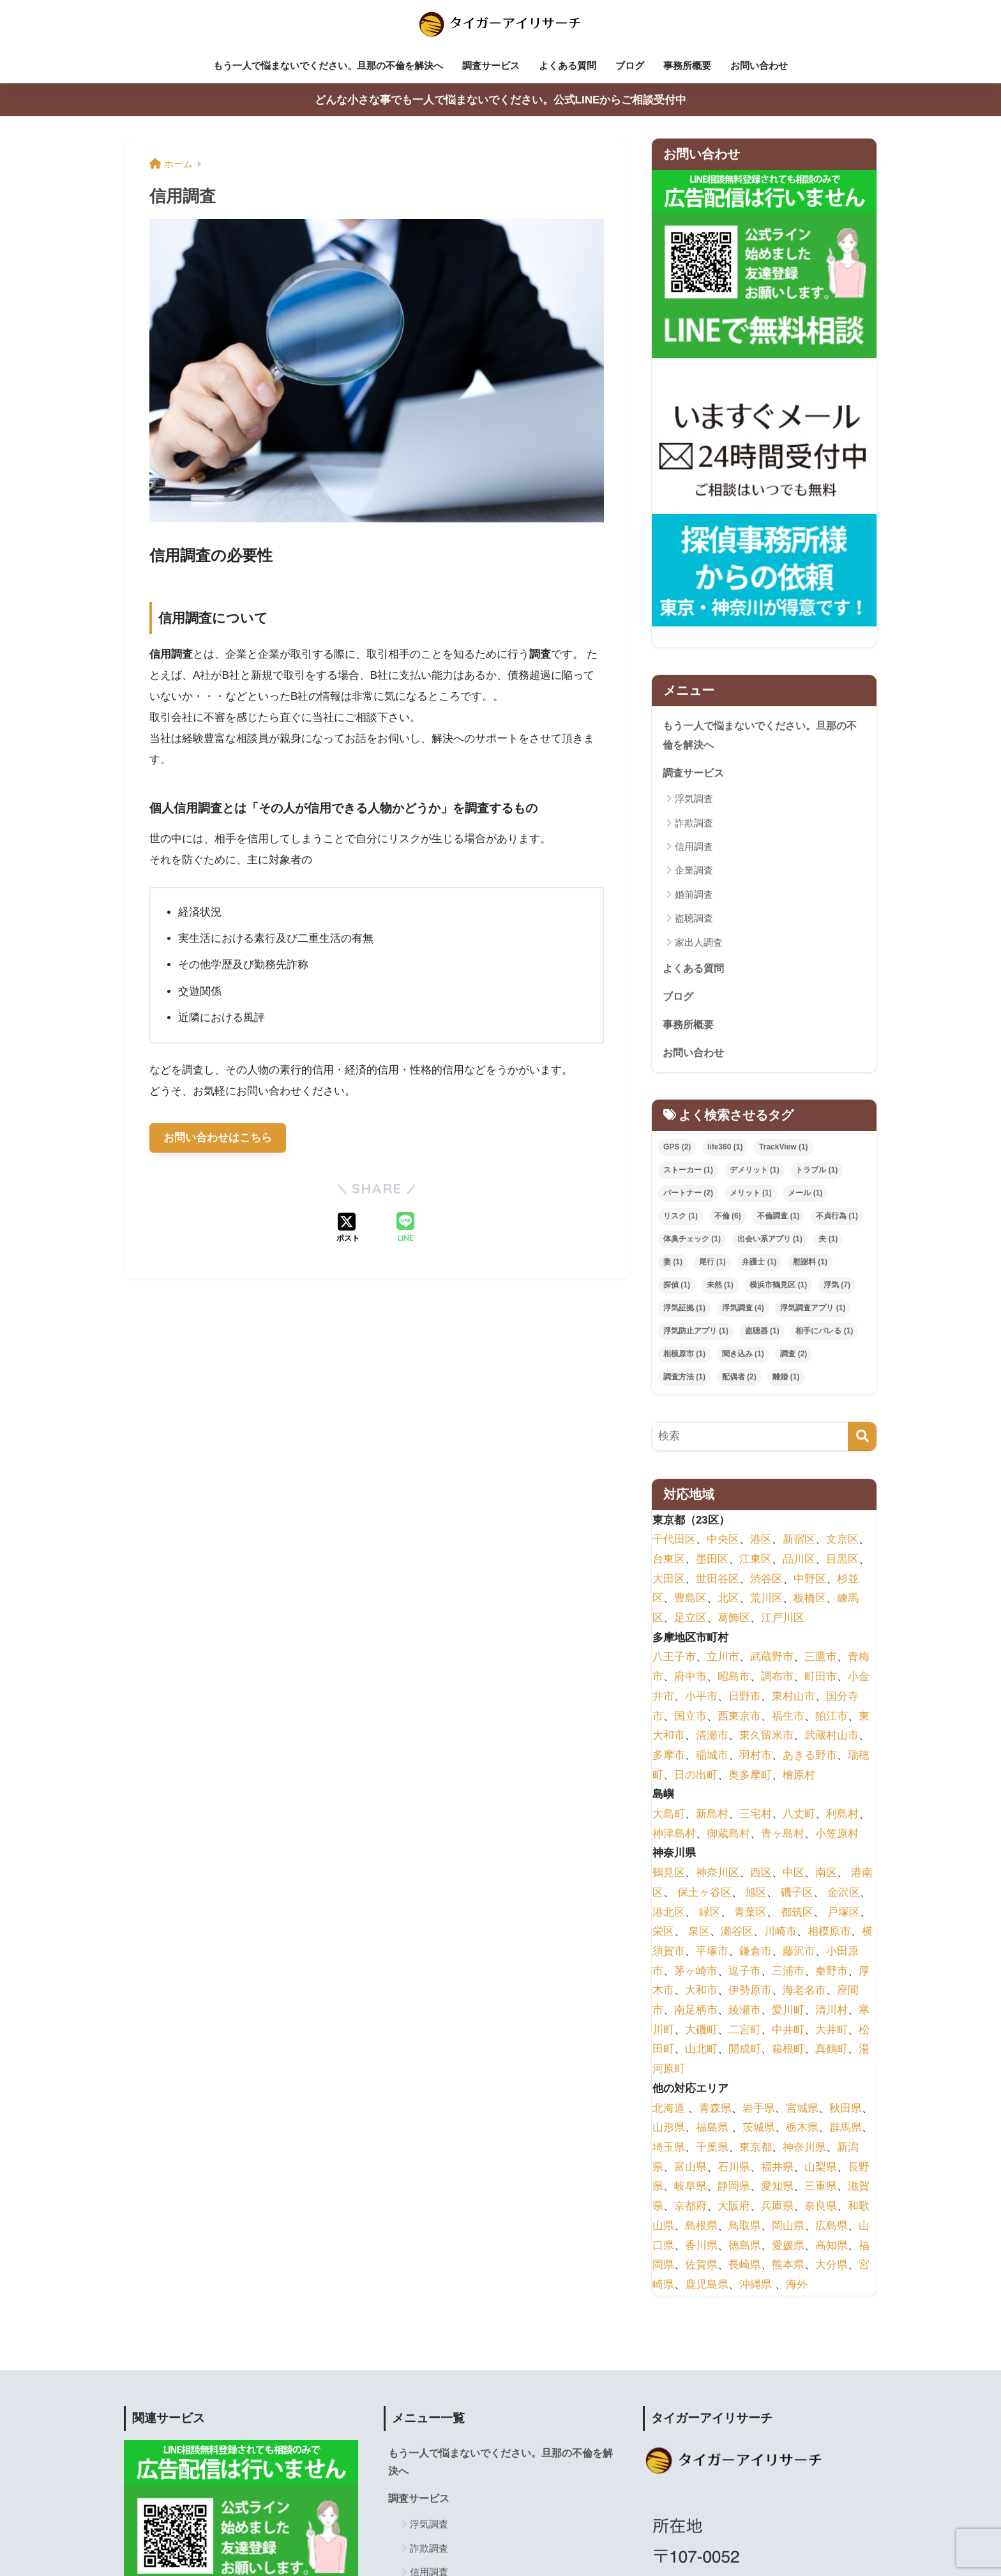 The width and height of the screenshot is (1001, 2576). I want to click on 渋谷区, so click(766, 1580).